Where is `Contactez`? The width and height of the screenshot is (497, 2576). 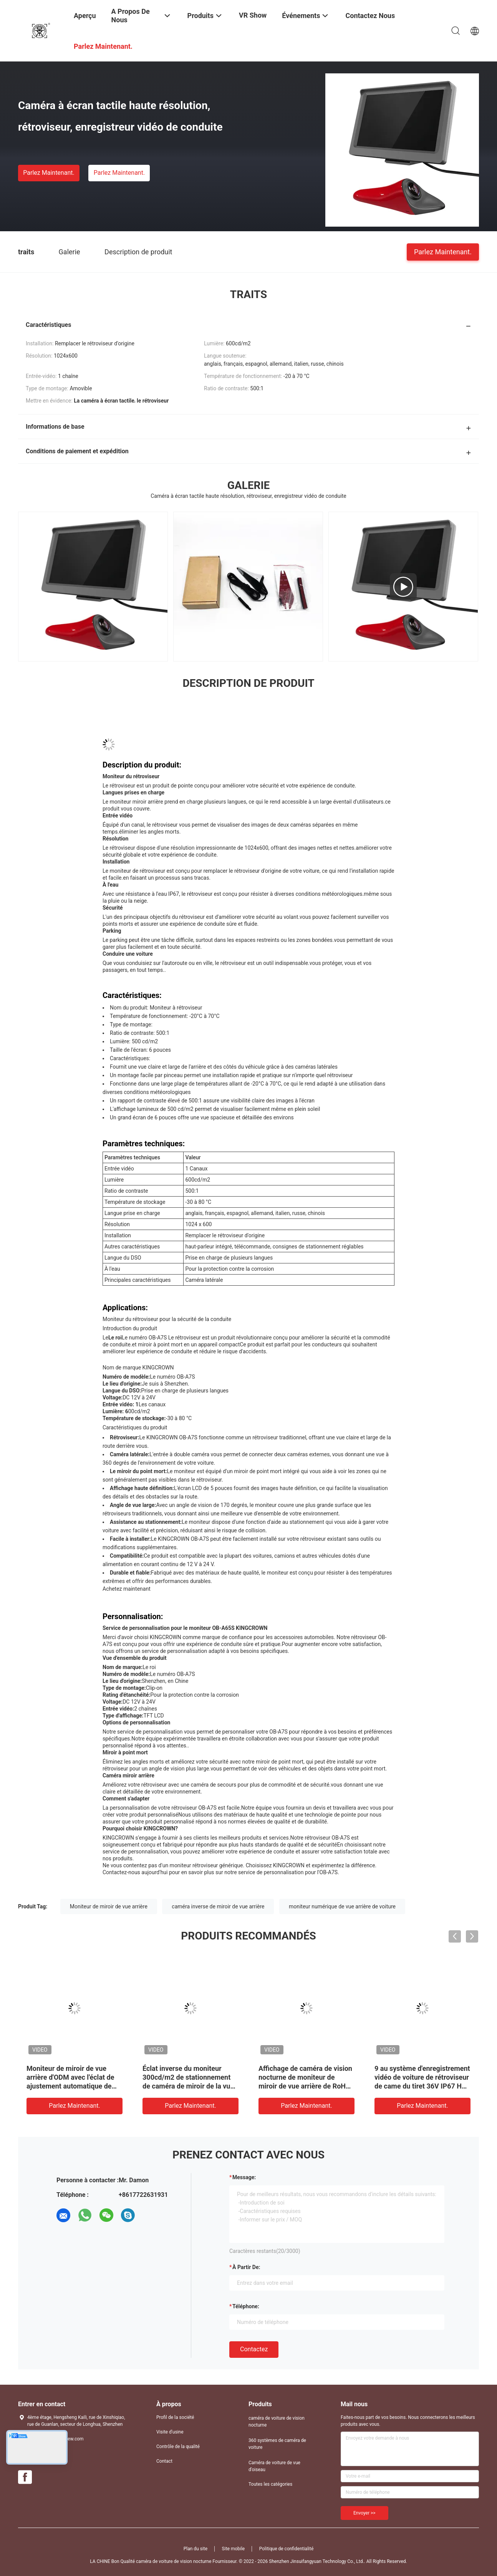
Contactez is located at coordinates (254, 2349).